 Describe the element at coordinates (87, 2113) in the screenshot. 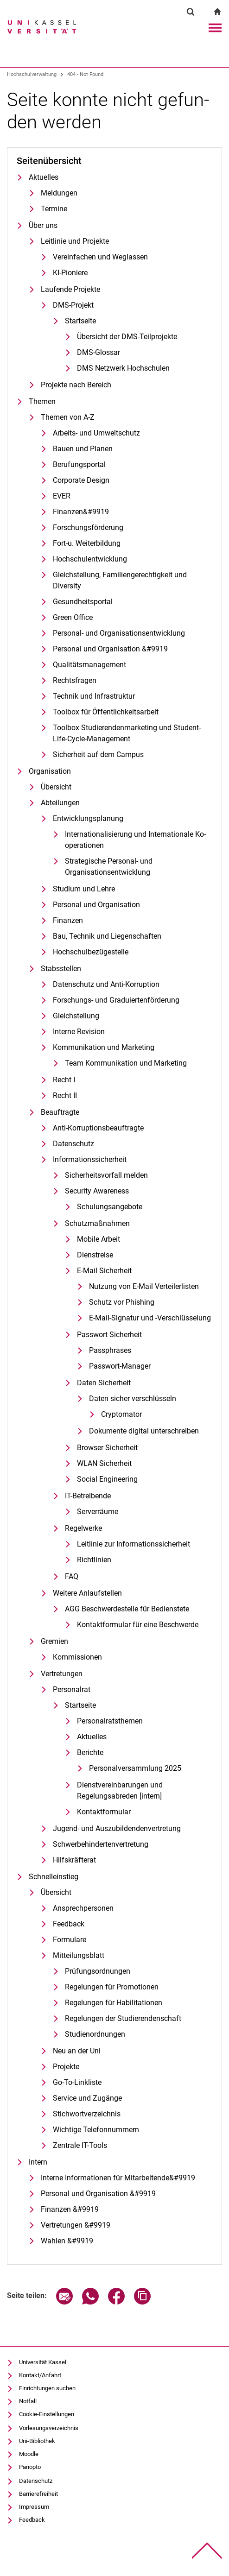

I see `Stichwortverzeichnis` at that location.